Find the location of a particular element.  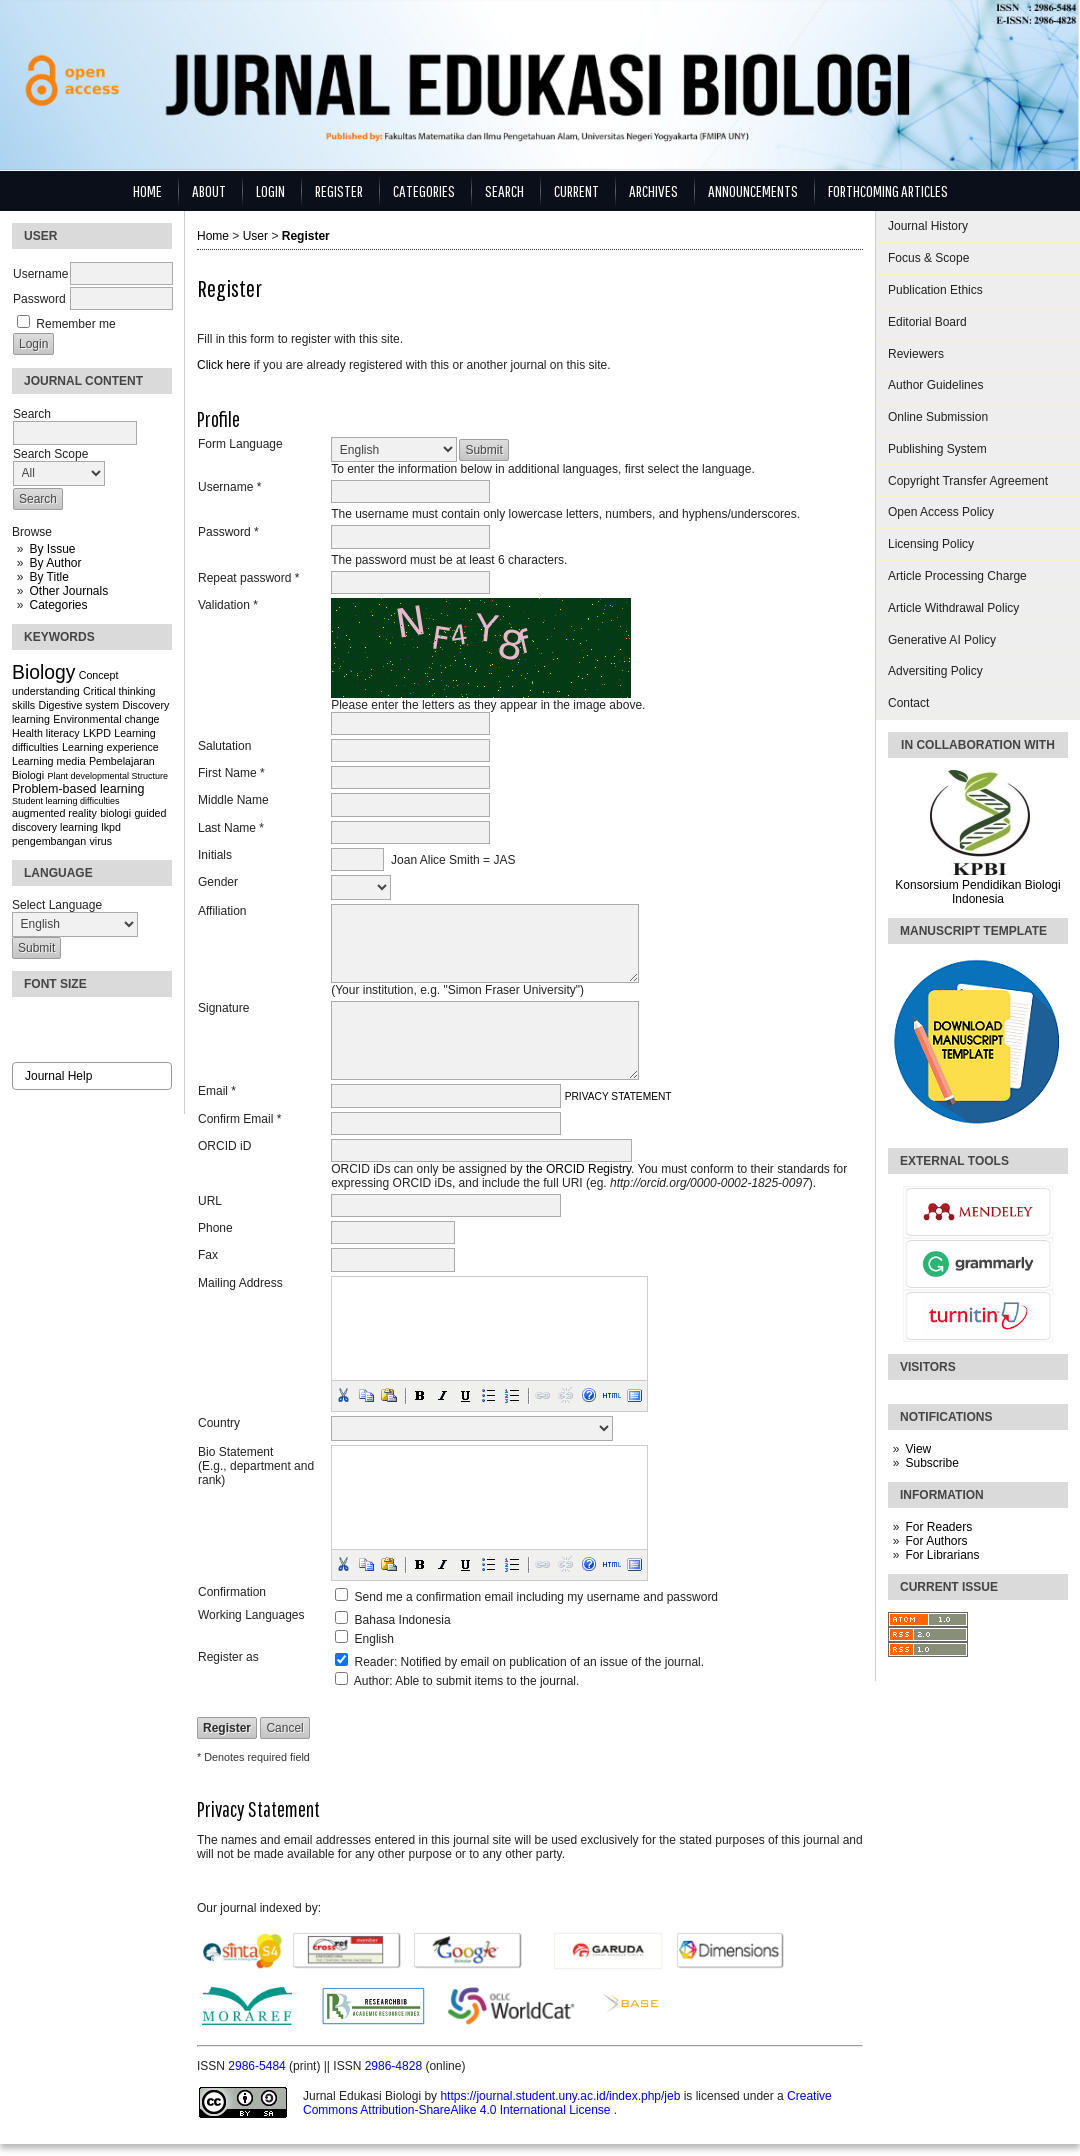

Register as is located at coordinates (228, 1657).